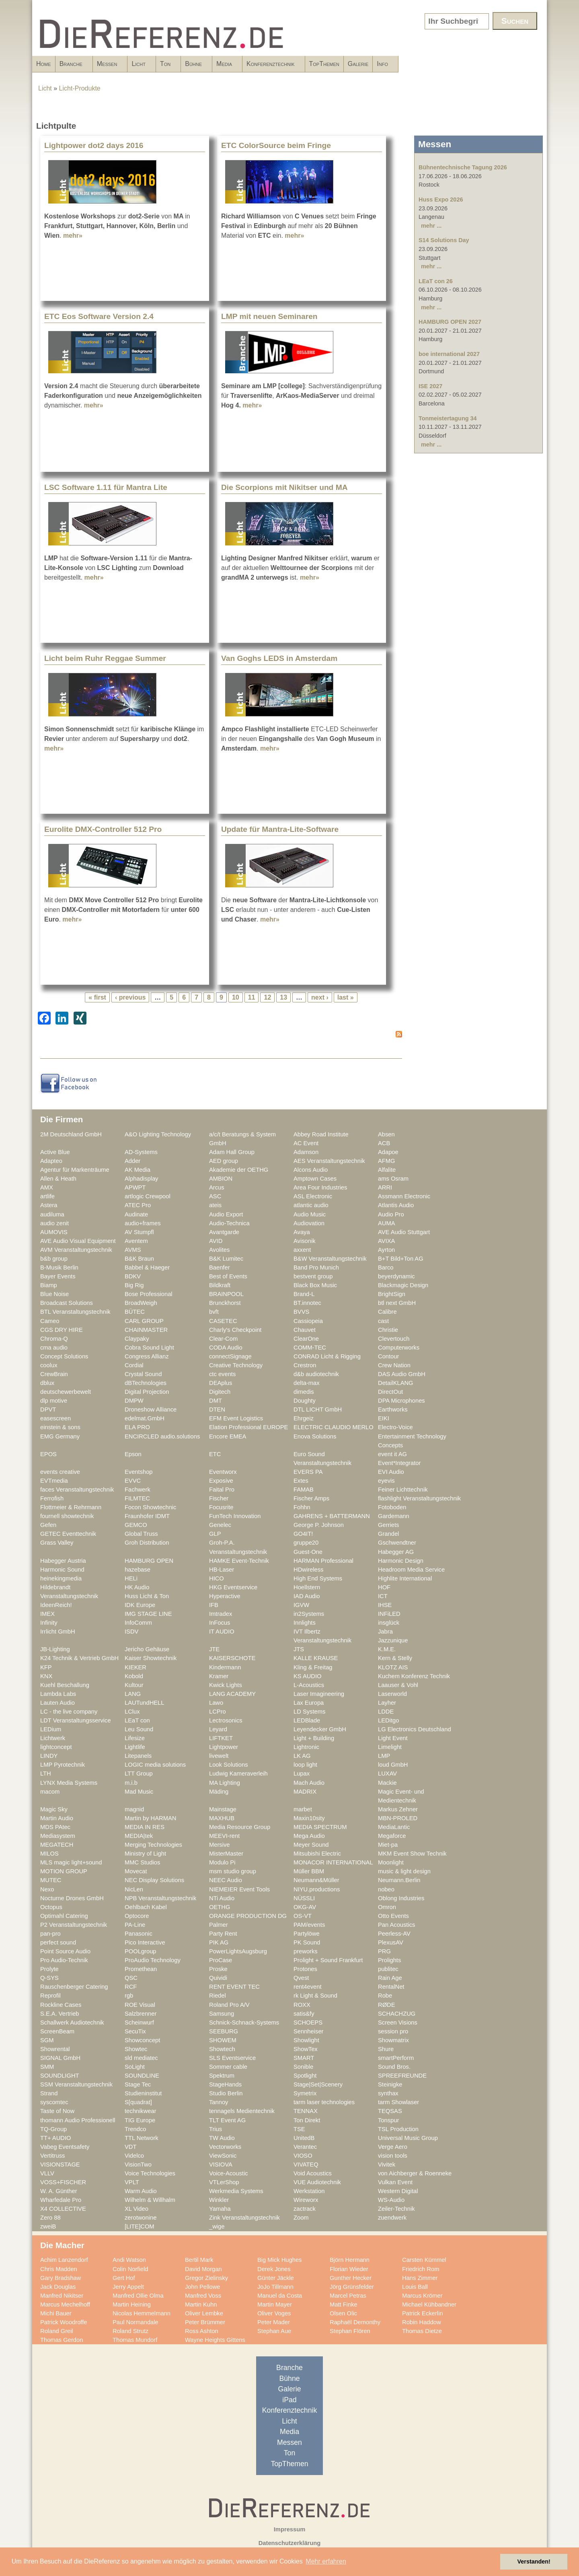  What do you see at coordinates (70, 1507) in the screenshot?
I see `Flottmeier & Rehrmann` at bounding box center [70, 1507].